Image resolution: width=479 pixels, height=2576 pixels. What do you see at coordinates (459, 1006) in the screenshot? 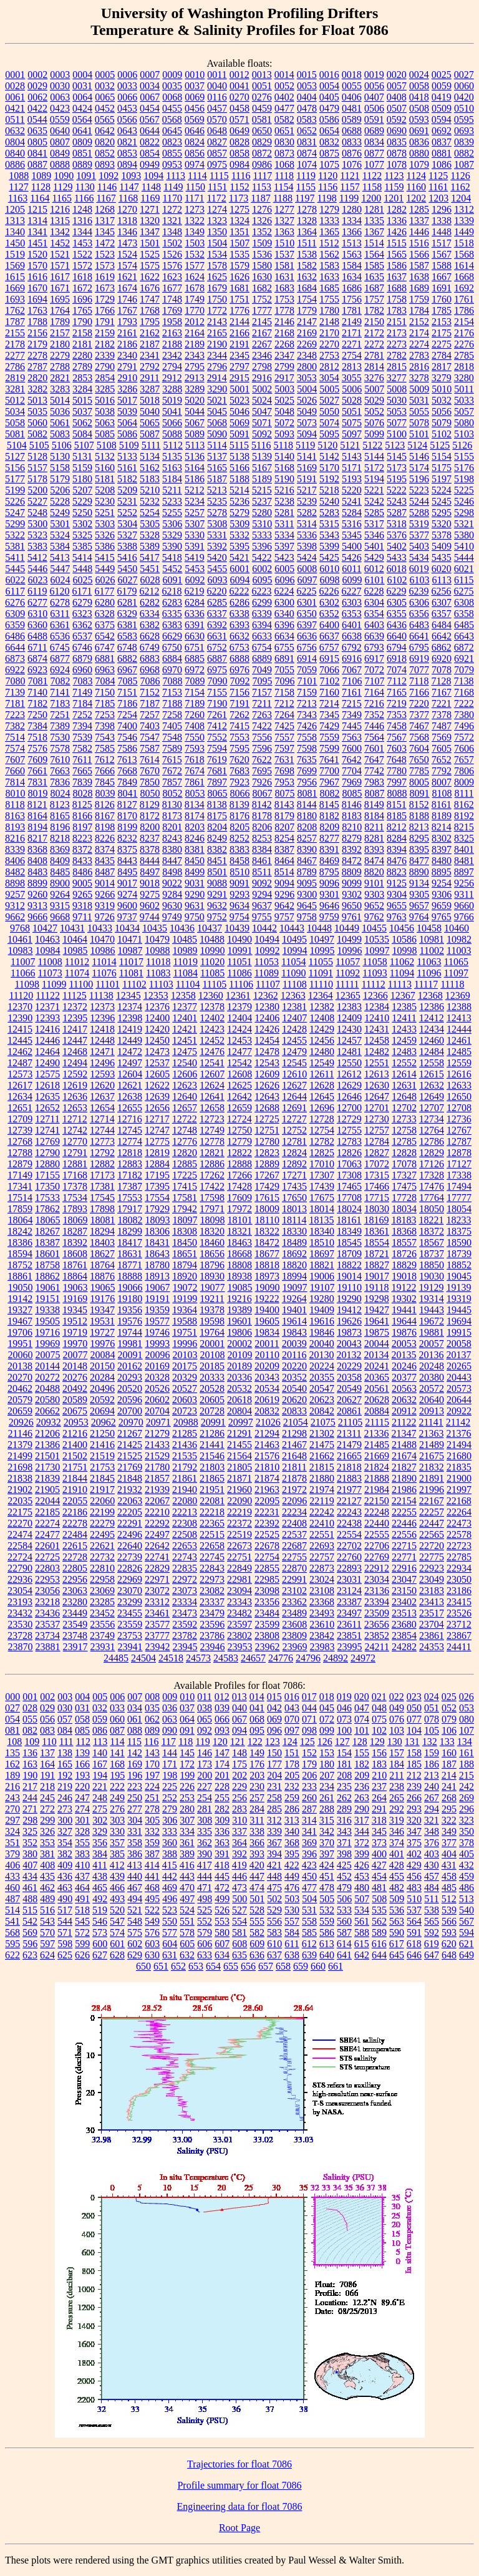
I see `12388` at bounding box center [459, 1006].